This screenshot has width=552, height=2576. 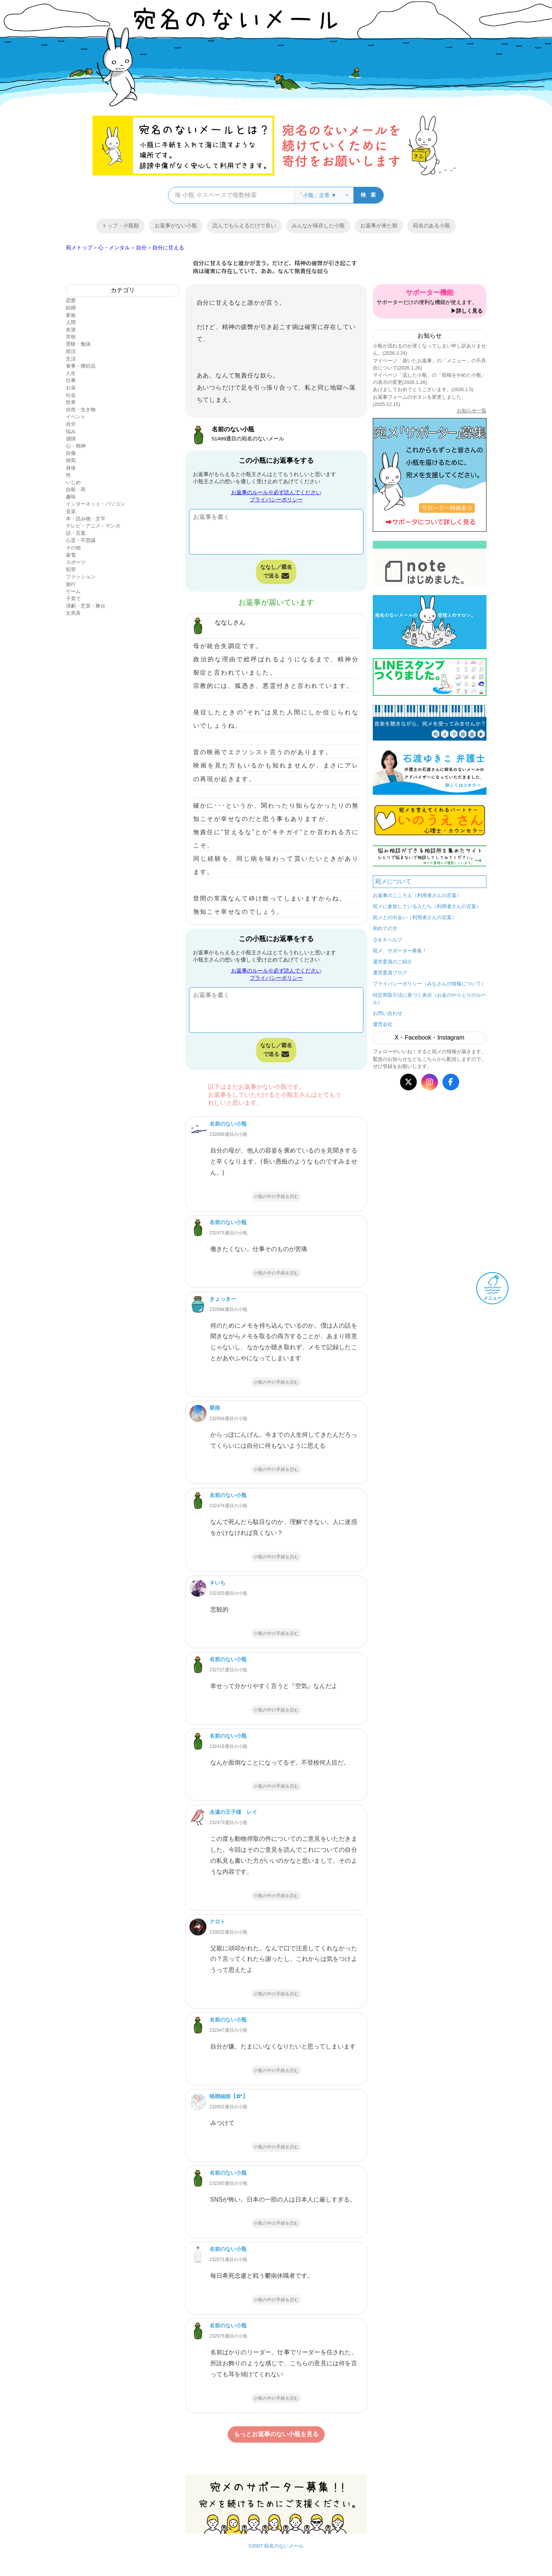 What do you see at coordinates (71, 511) in the screenshot?
I see `音楽` at bounding box center [71, 511].